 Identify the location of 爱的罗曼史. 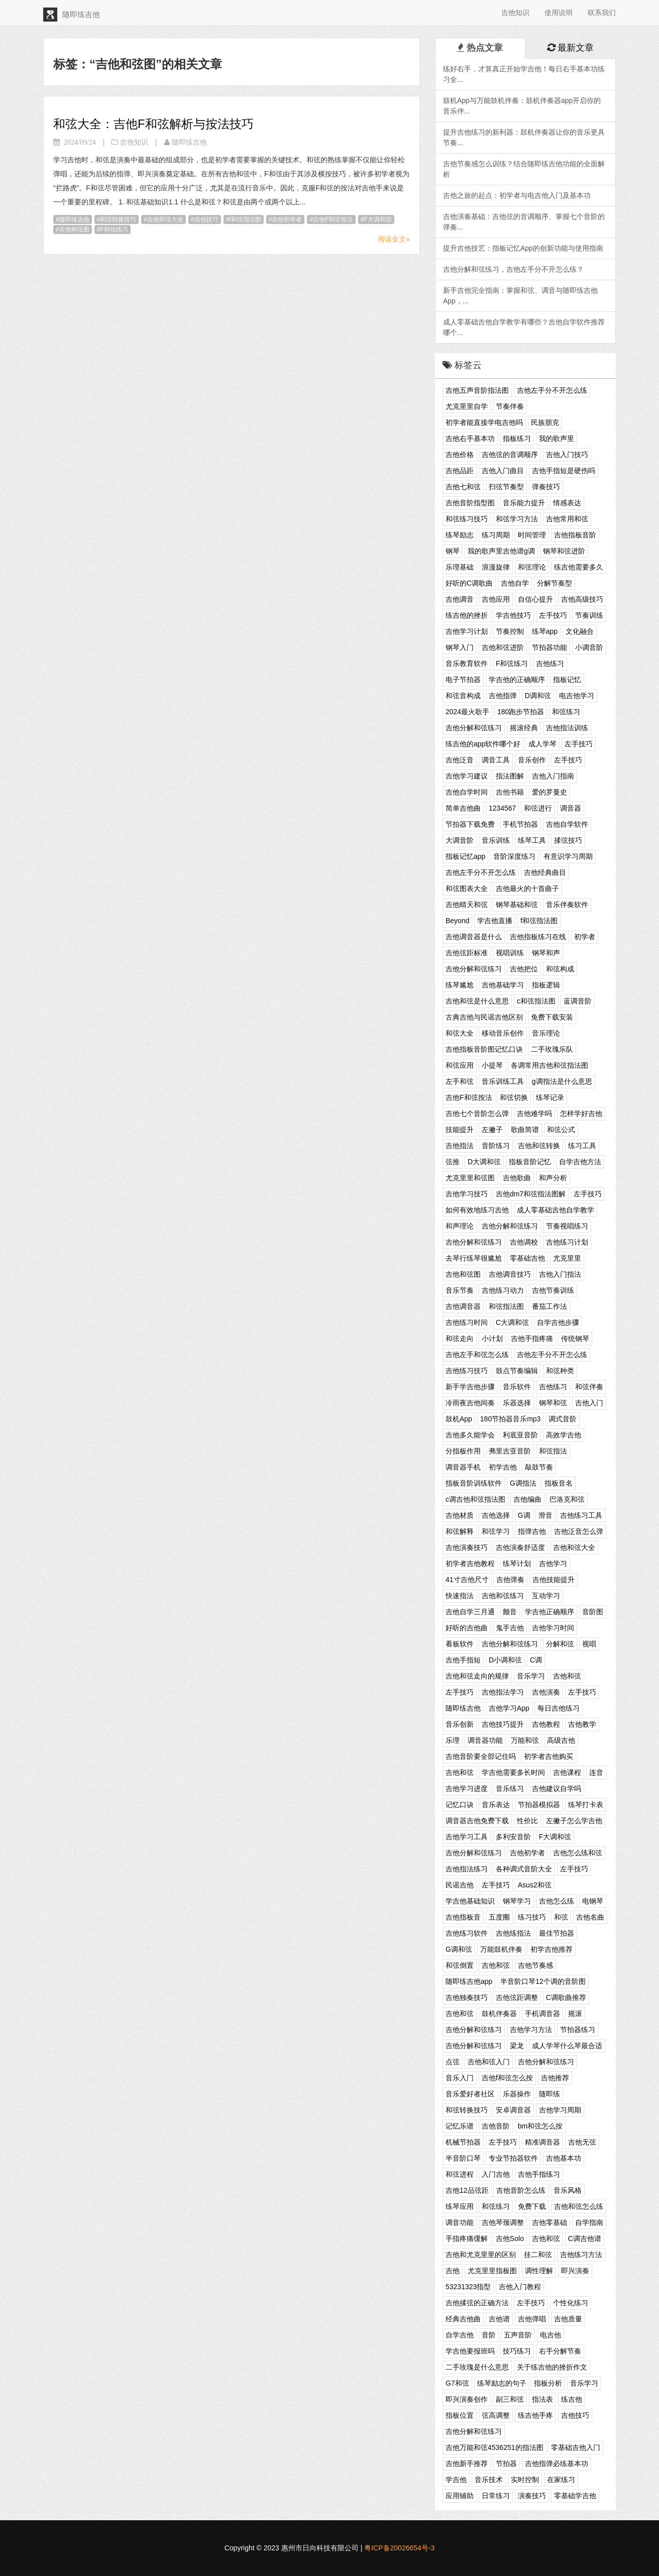
(549, 792).